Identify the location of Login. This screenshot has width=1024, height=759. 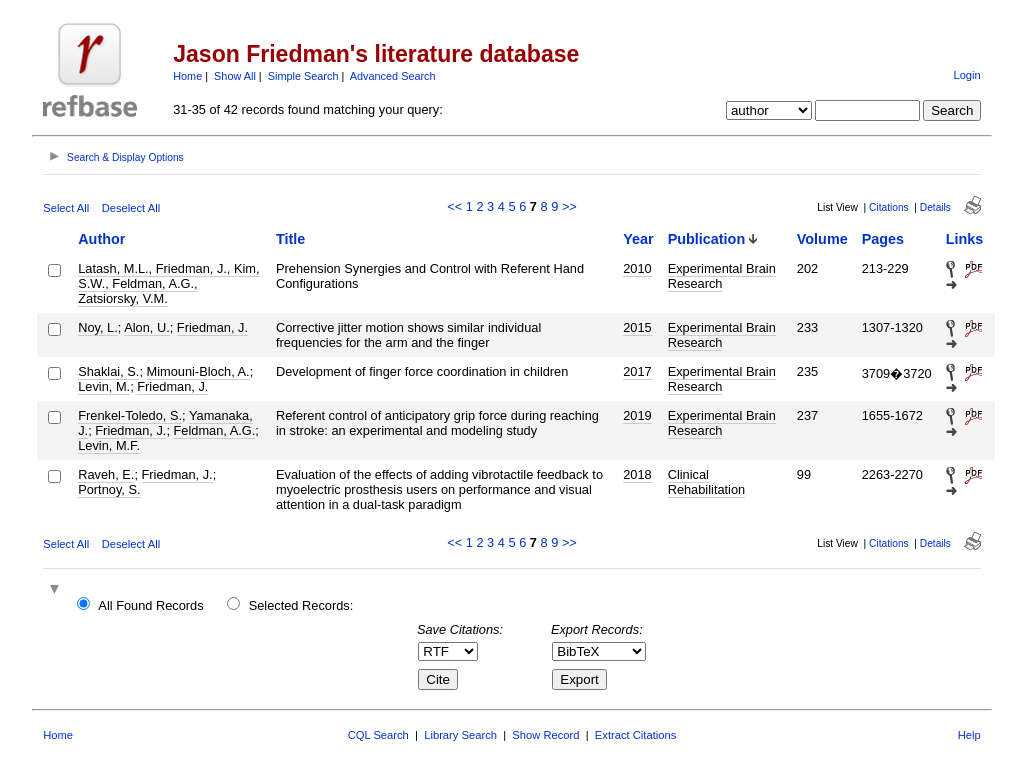
(966, 75).